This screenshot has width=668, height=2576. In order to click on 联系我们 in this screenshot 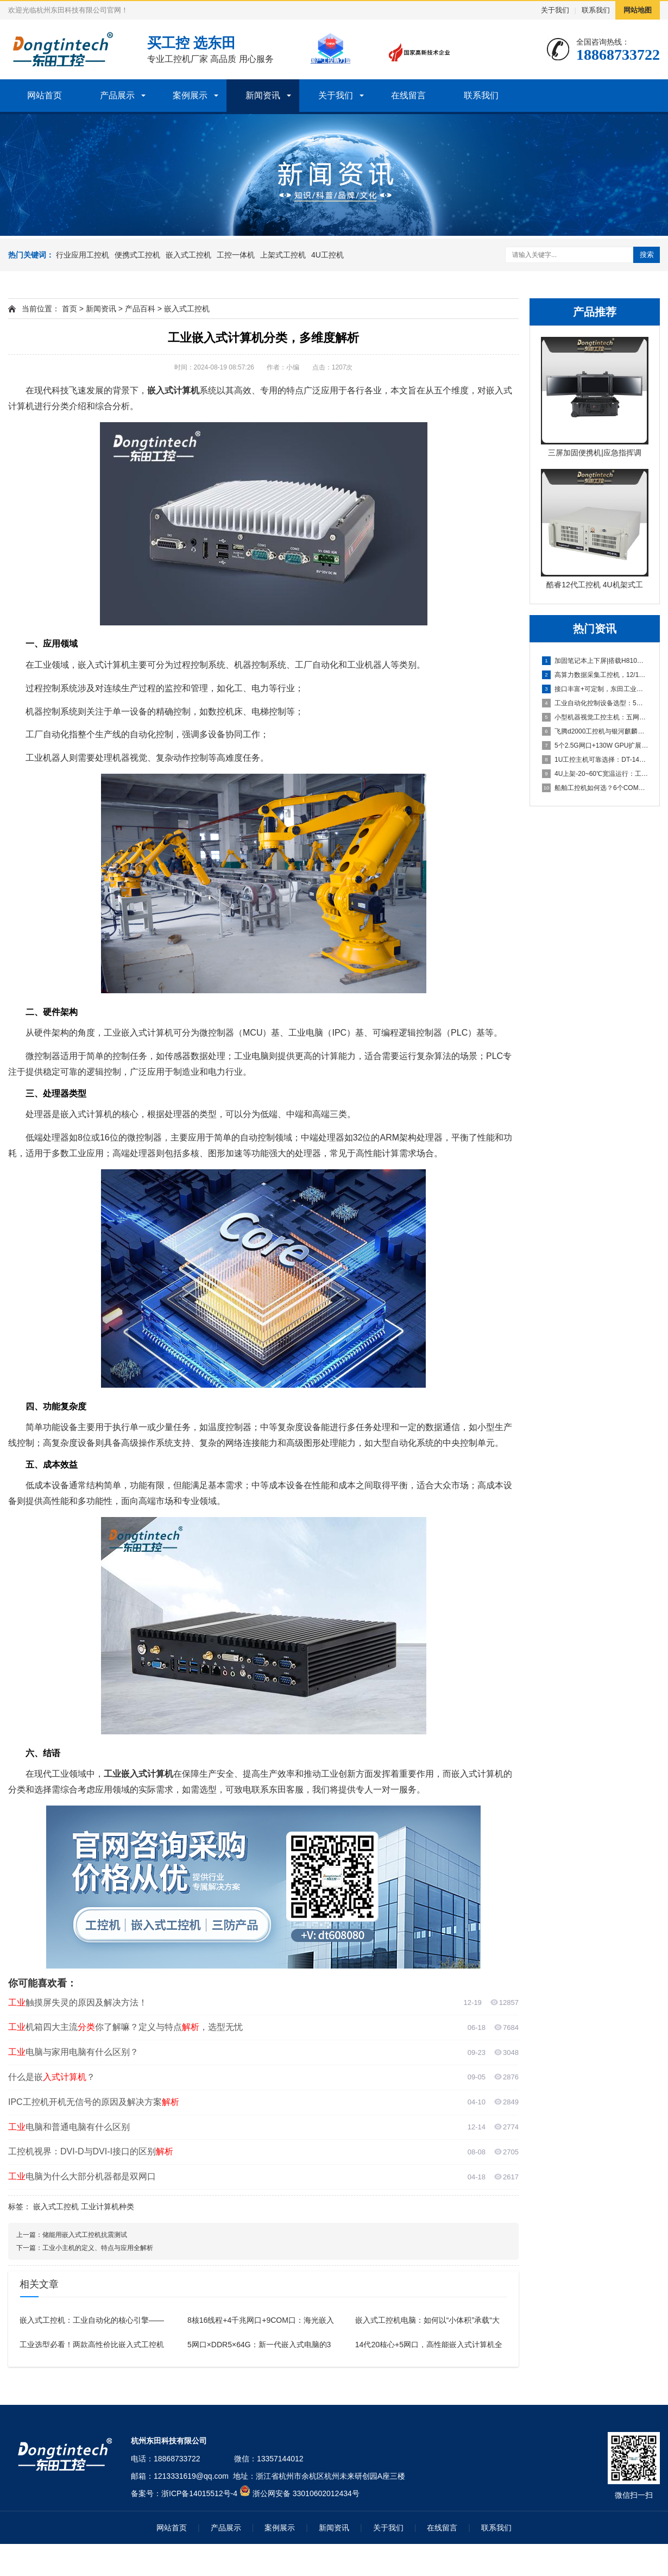, I will do `click(596, 10)`.